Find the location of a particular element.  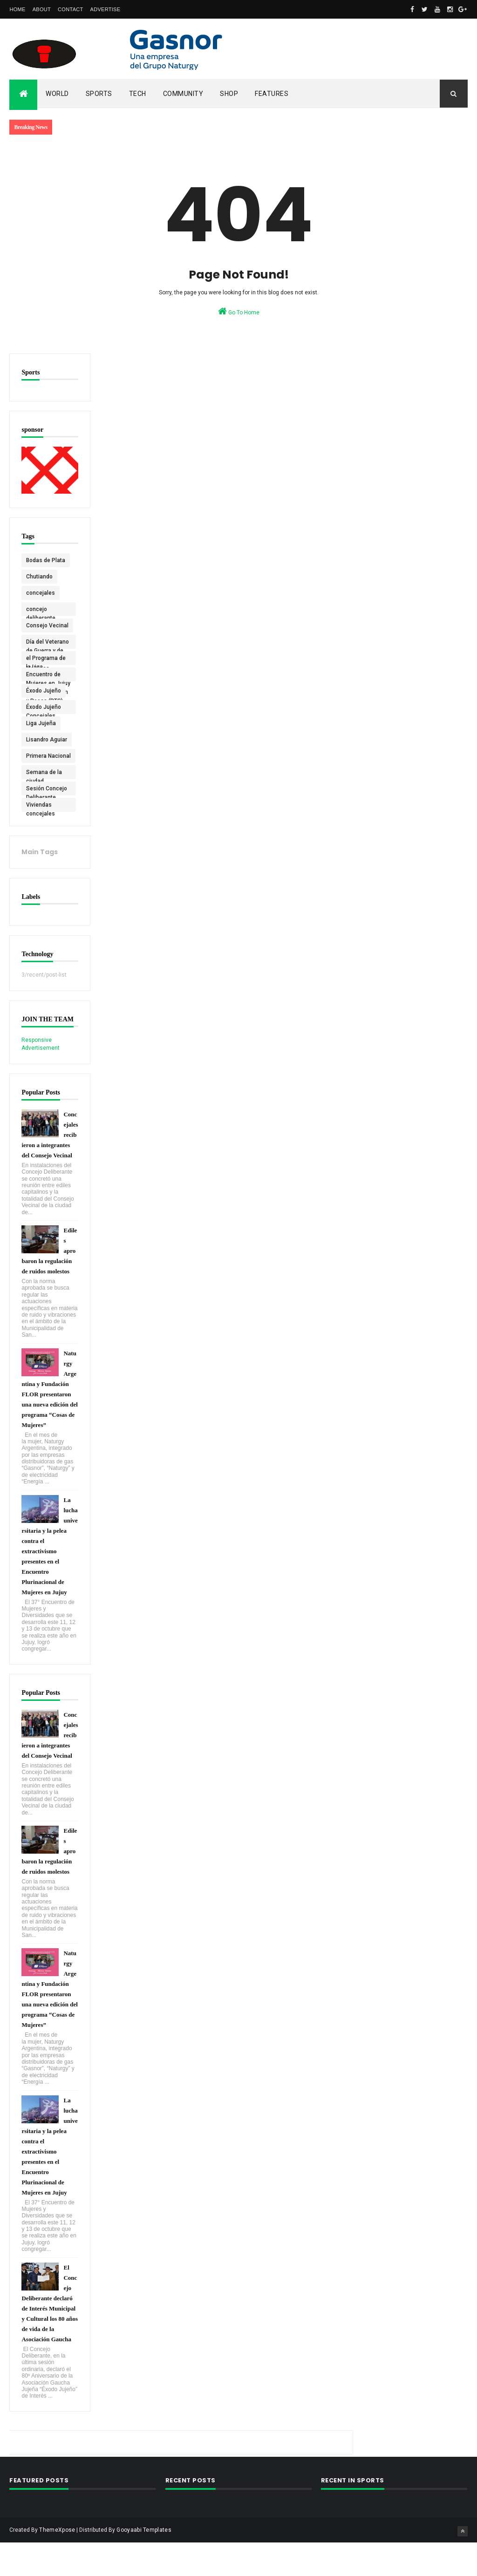

Advertise is located at coordinates (105, 9).